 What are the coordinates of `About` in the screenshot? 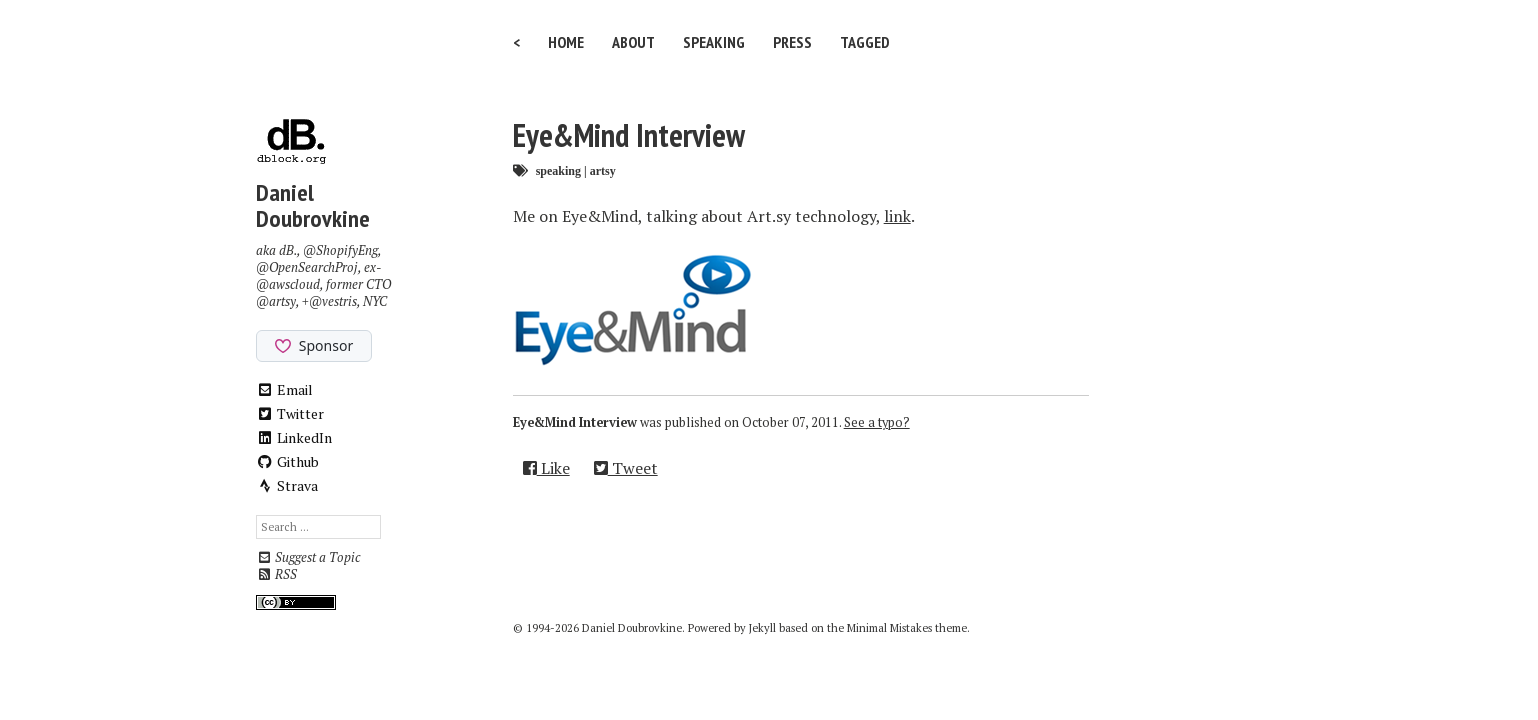 It's located at (633, 42).